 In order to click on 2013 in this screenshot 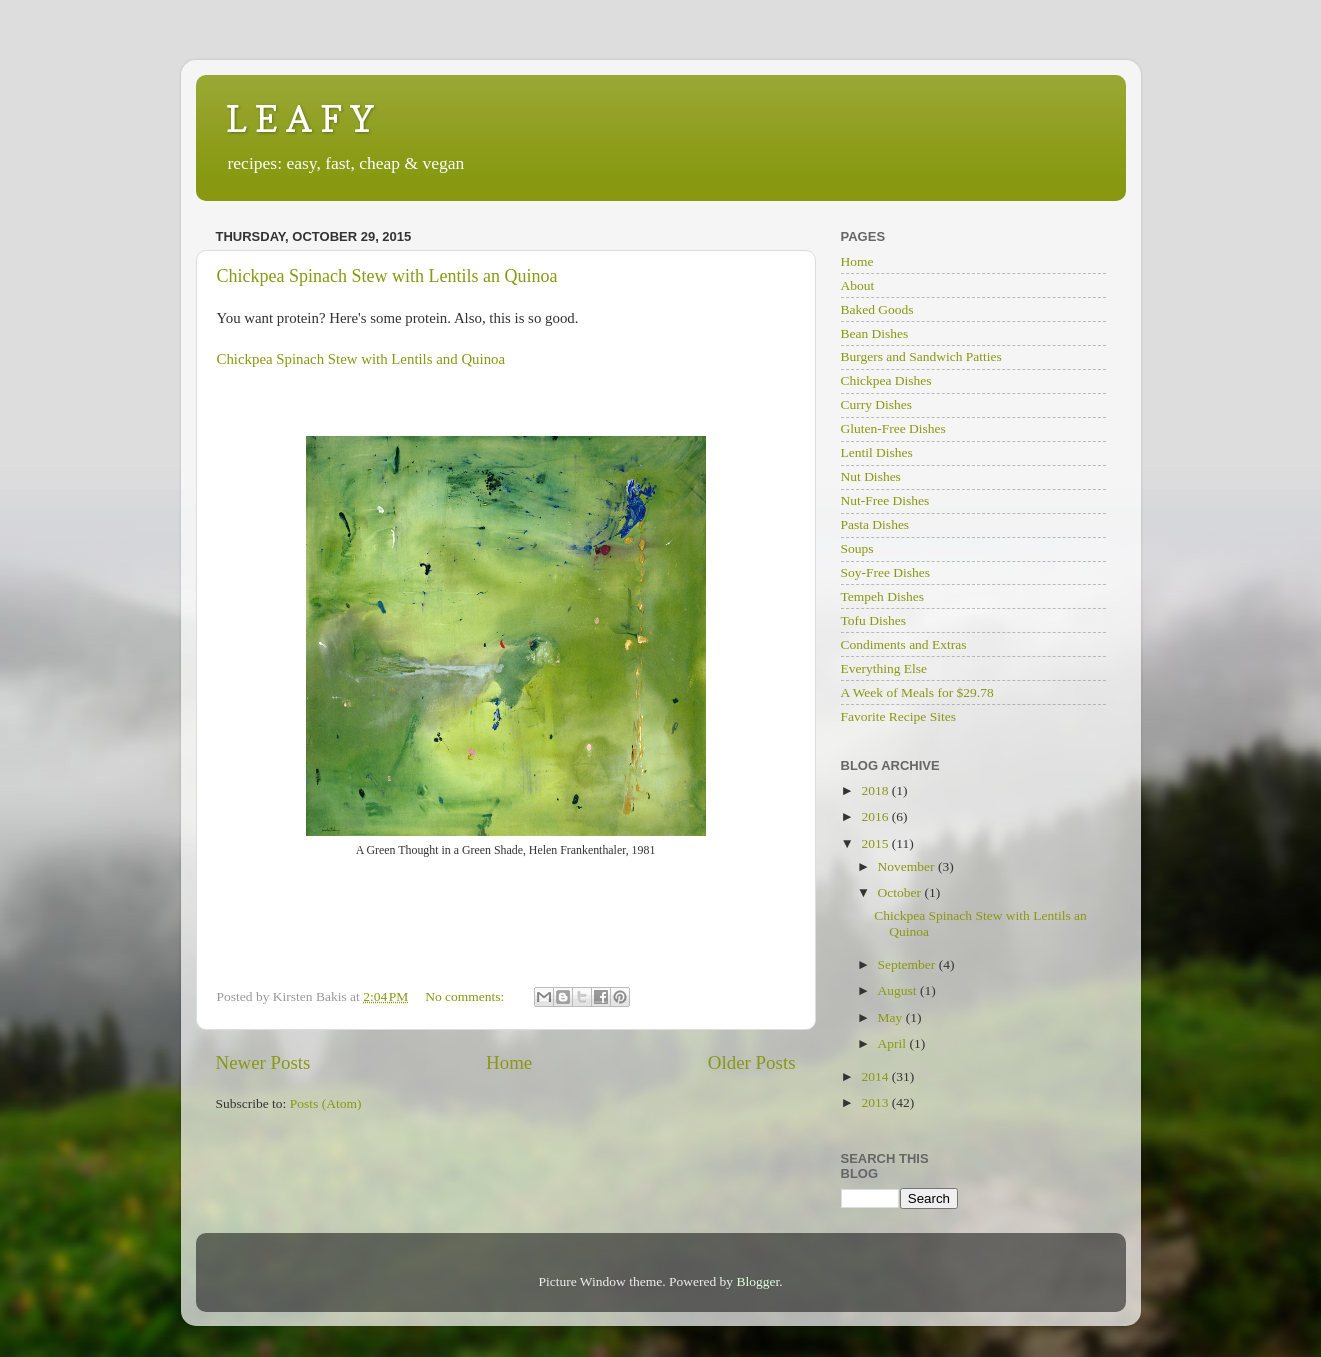, I will do `click(876, 1102)`.